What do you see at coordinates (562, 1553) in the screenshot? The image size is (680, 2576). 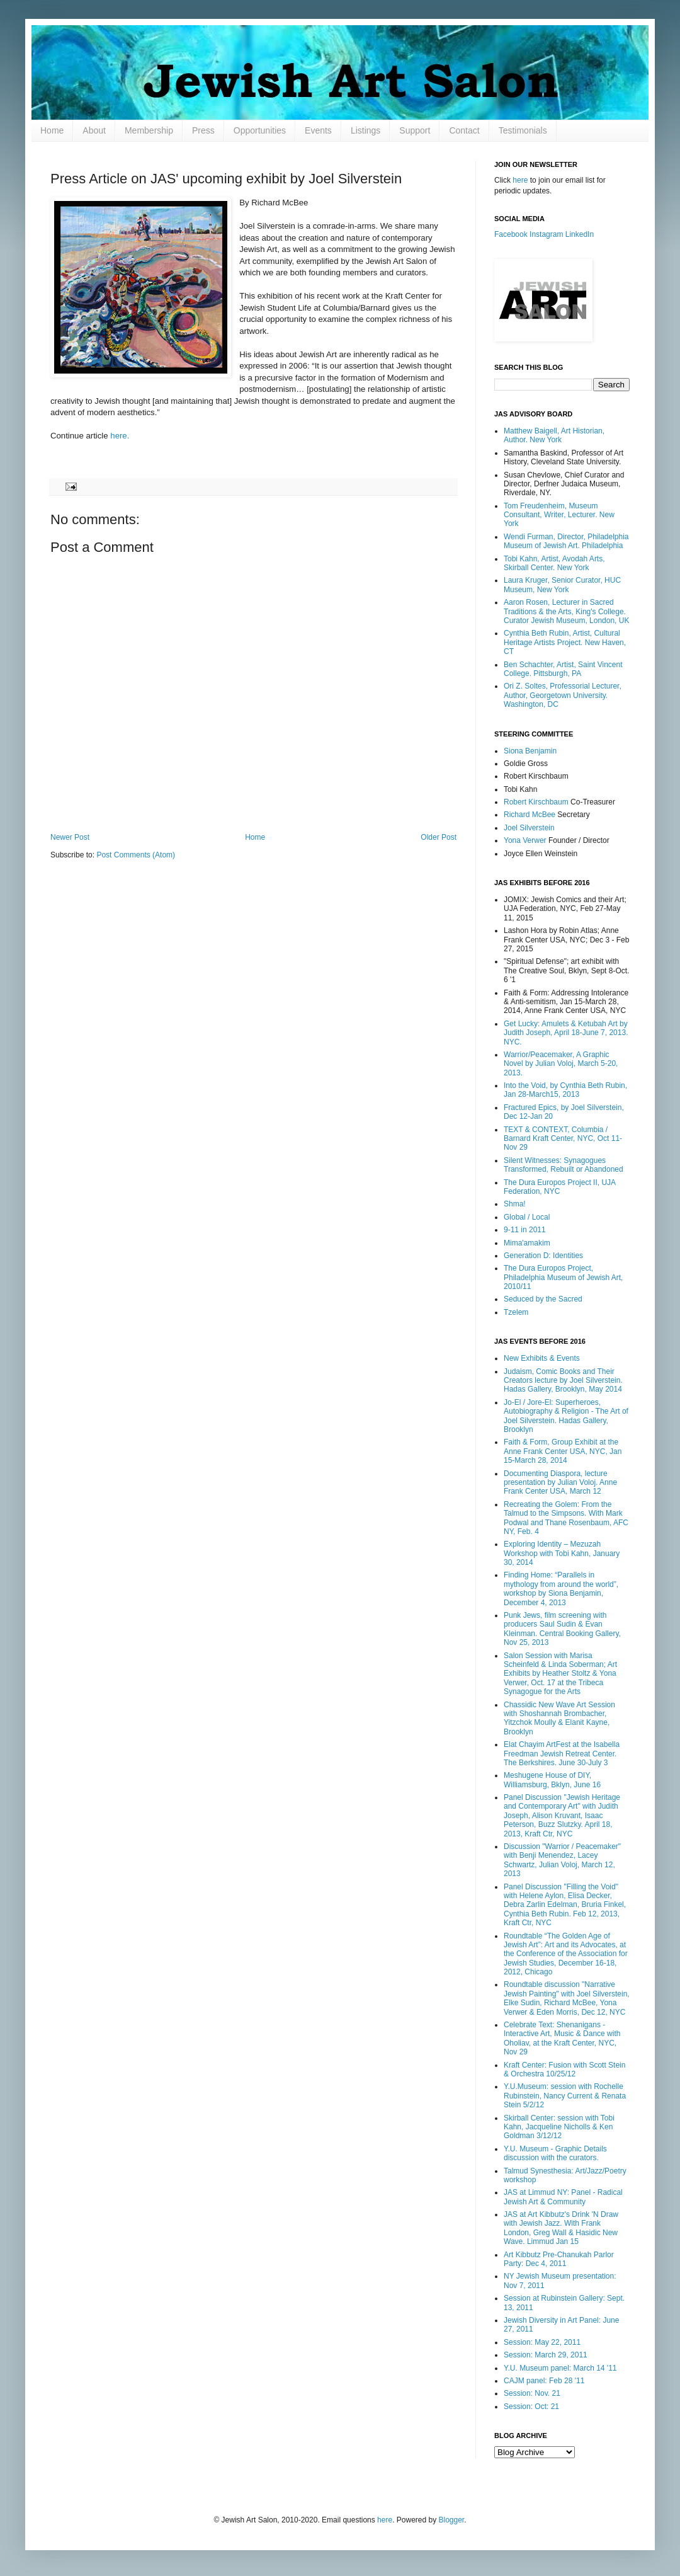 I see `Exploring Identity – Mezuzah Workshop with Tobi Kahn, January 30, 2014` at bounding box center [562, 1553].